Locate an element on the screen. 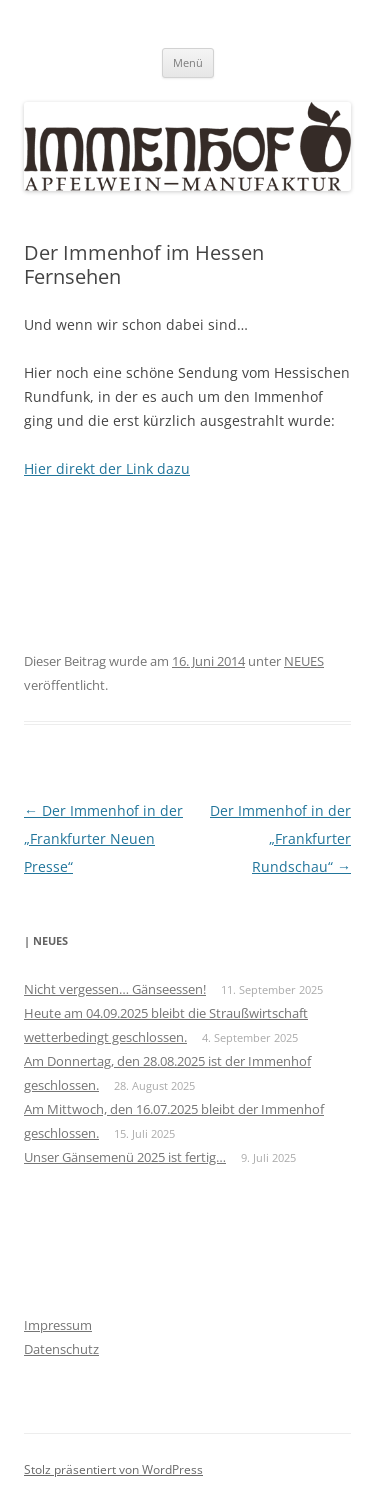 The image size is (375, 1506). Der Immenhof in der „Frankfurter Rundschau“ is located at coordinates (280, 838).